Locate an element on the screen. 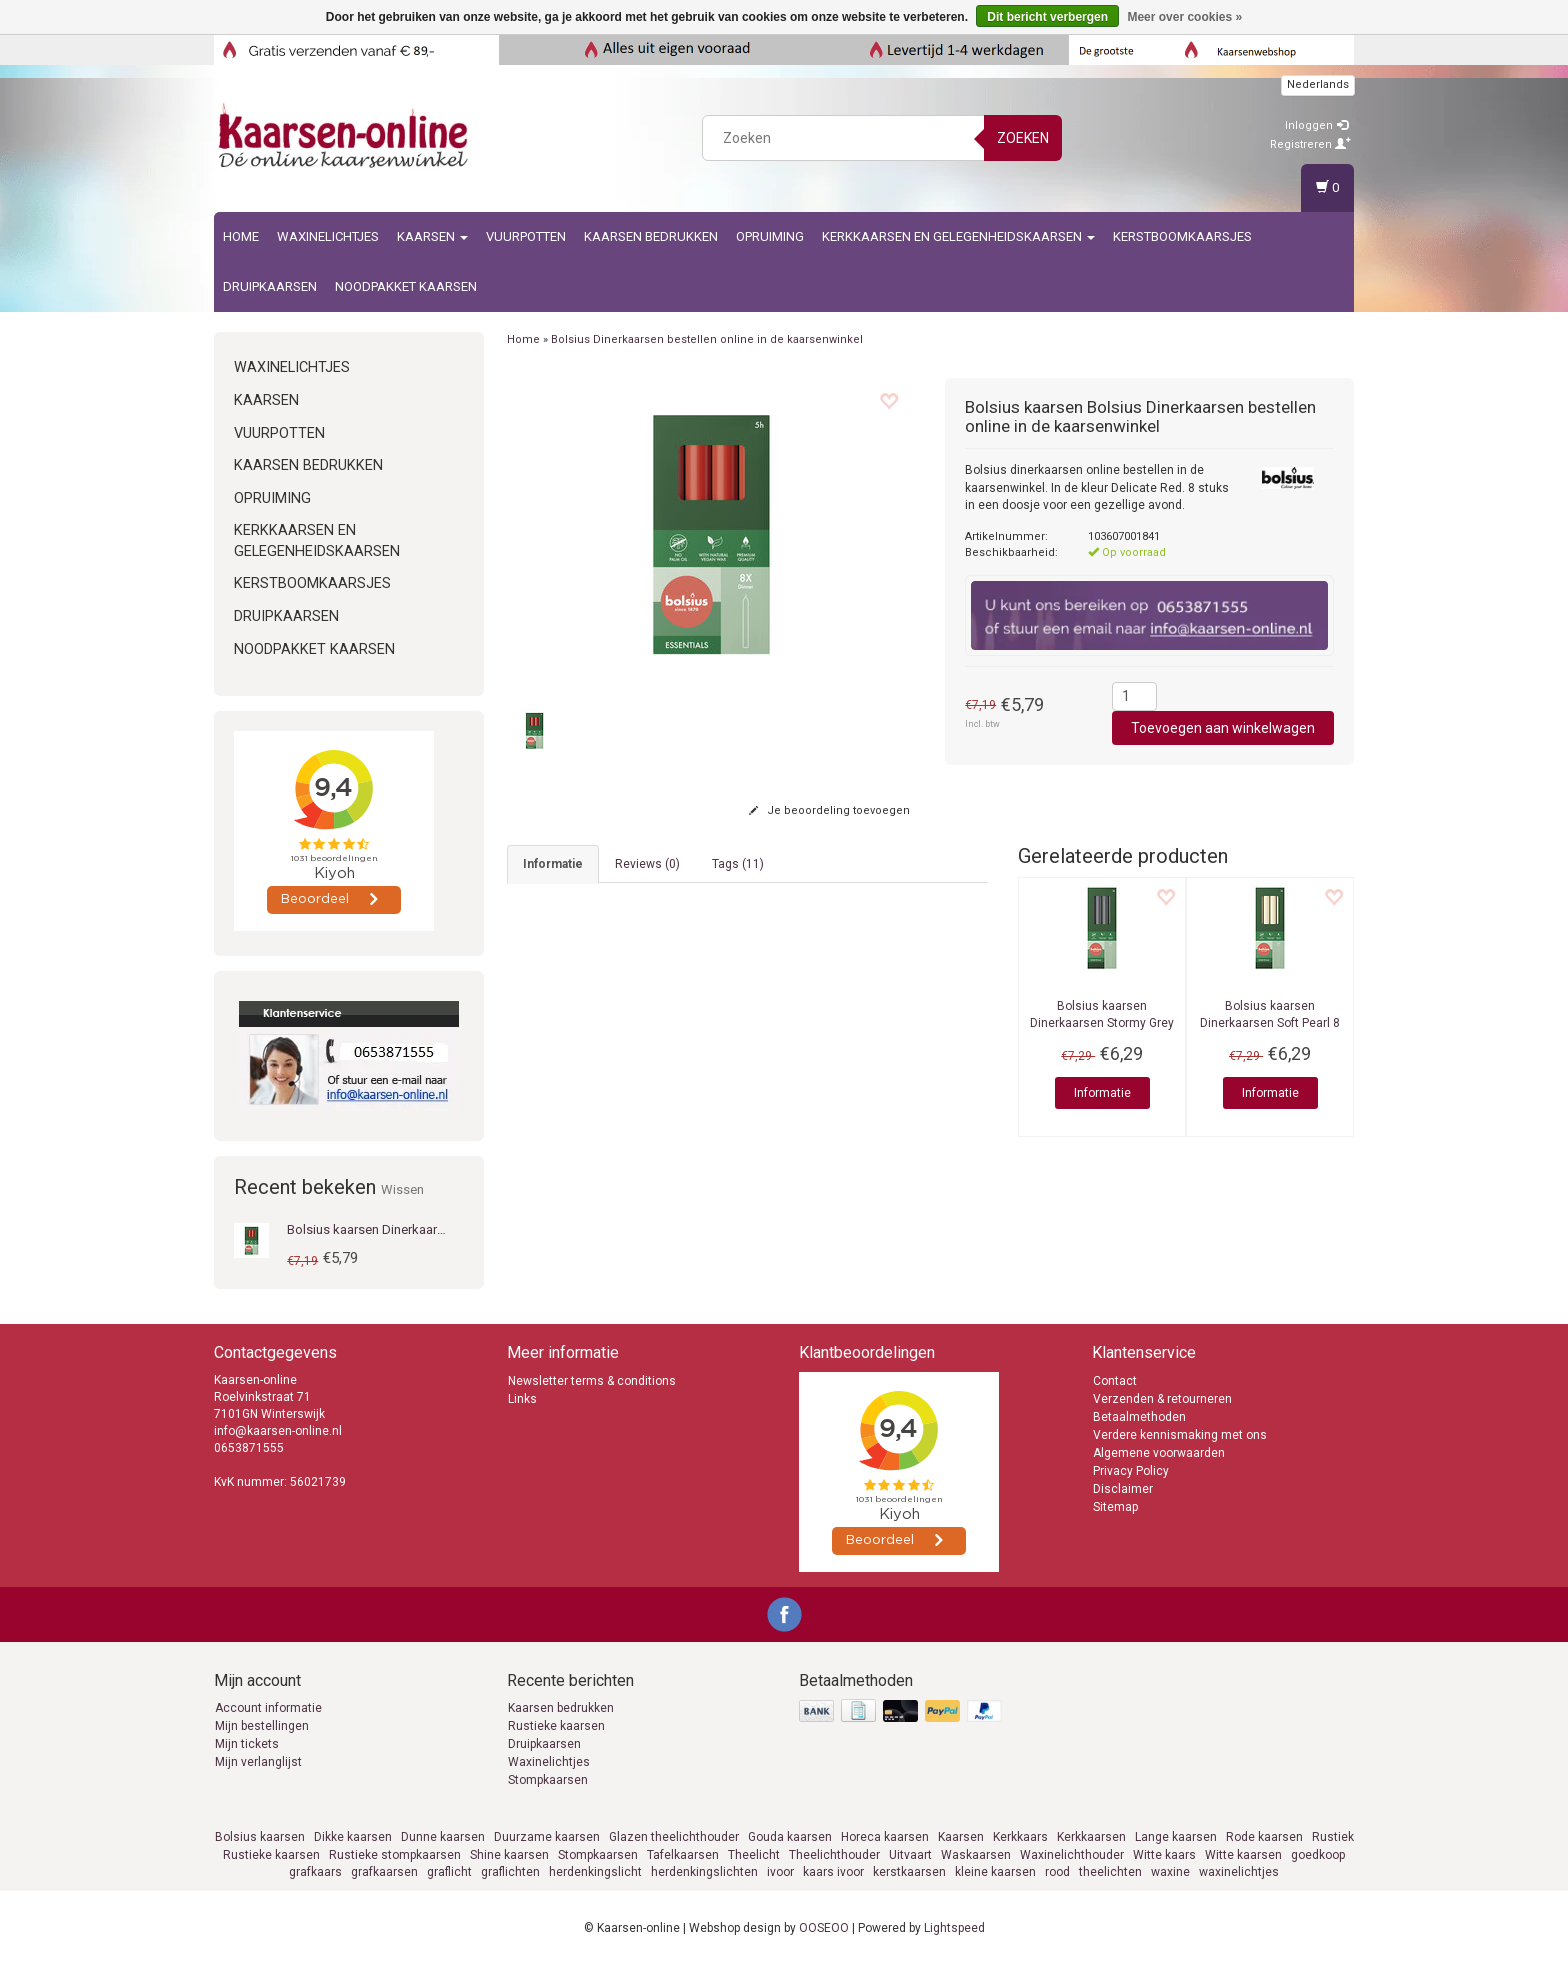 The image size is (1568, 1966). Opruiming is located at coordinates (770, 236).